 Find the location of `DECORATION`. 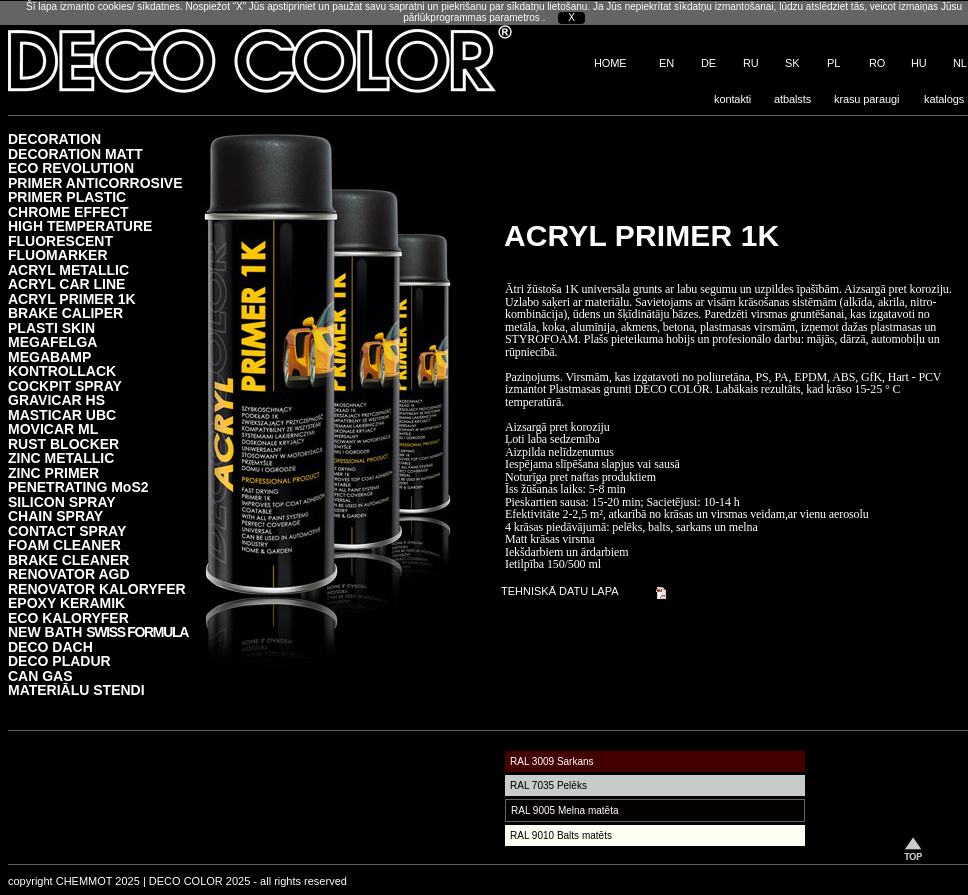

DECORATION is located at coordinates (54, 138).